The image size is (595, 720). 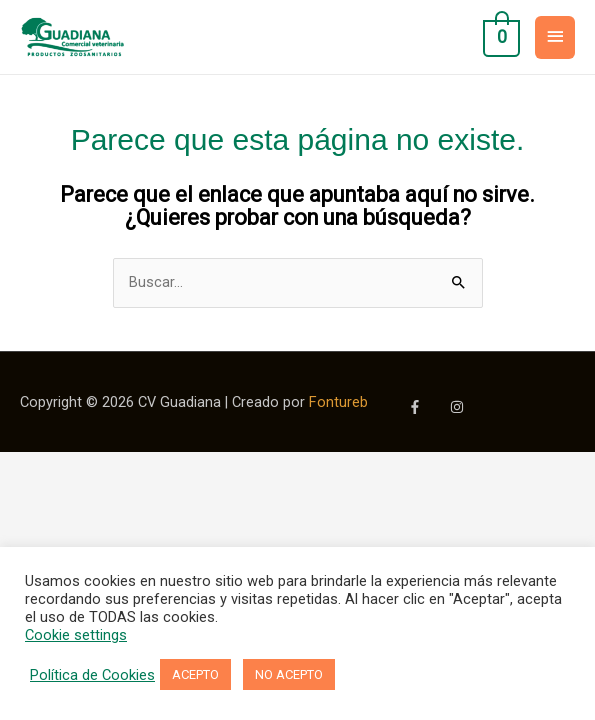 I want to click on ACEPTO [button], so click(x=195, y=674).